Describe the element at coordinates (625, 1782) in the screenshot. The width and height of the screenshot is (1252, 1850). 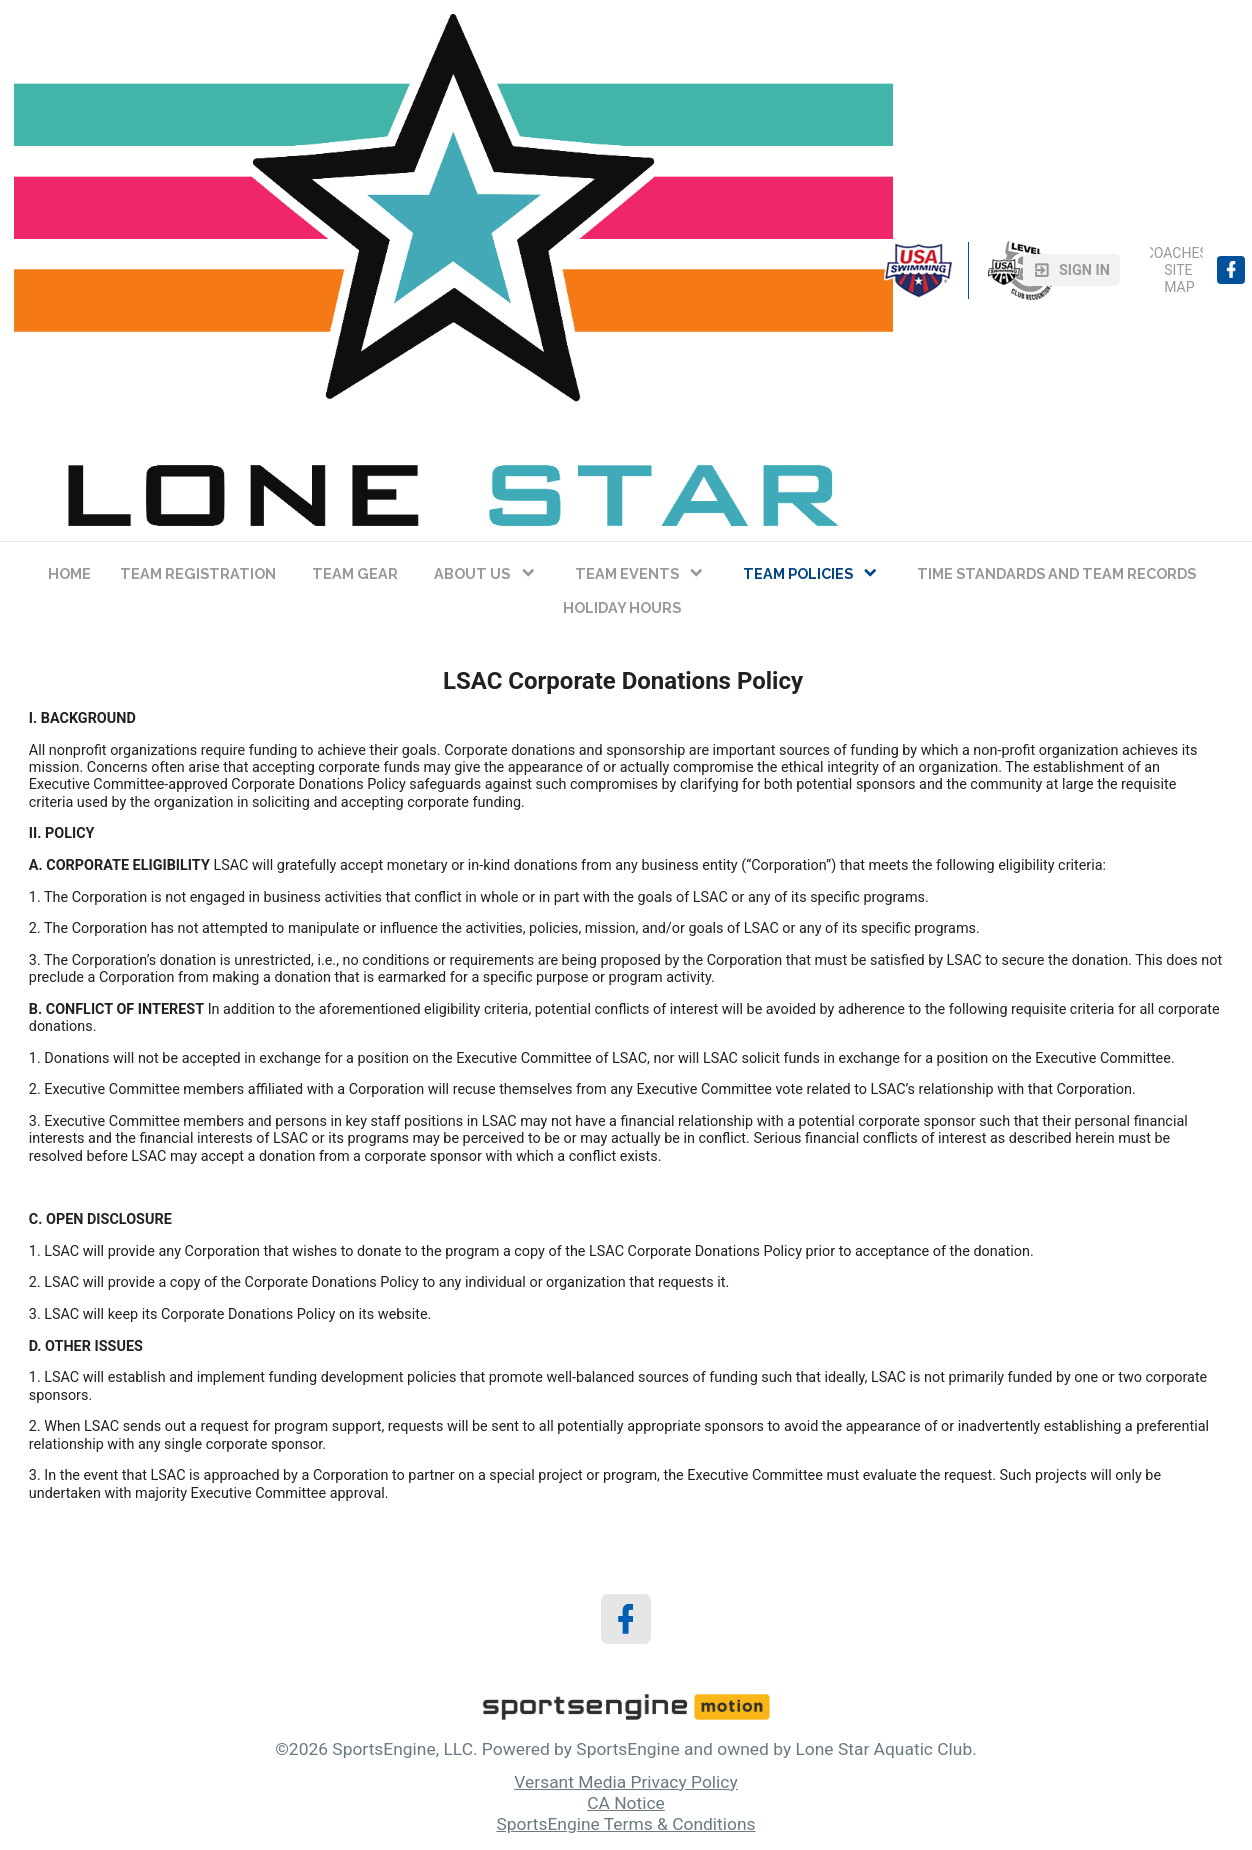
I see `Versant Media Privacy Policy` at that location.